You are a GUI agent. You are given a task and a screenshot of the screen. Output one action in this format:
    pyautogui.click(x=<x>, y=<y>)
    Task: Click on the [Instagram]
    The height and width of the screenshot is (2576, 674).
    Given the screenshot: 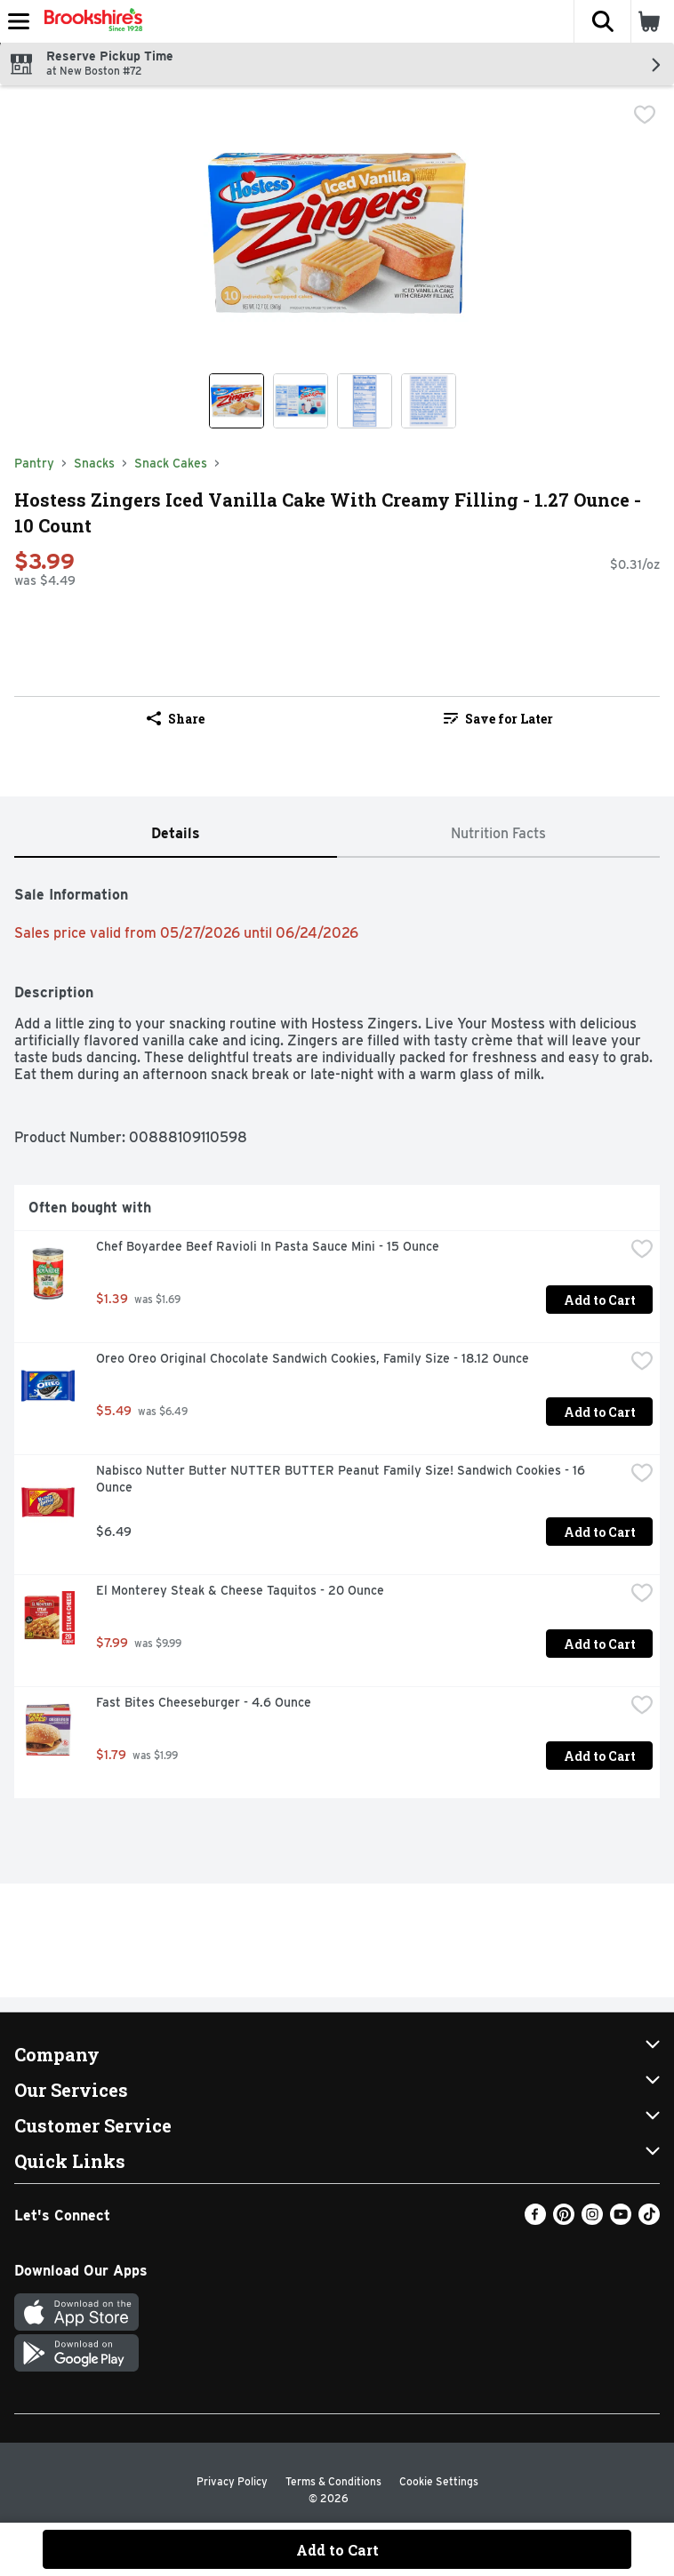 What is the action you would take?
    pyautogui.click(x=592, y=2220)
    